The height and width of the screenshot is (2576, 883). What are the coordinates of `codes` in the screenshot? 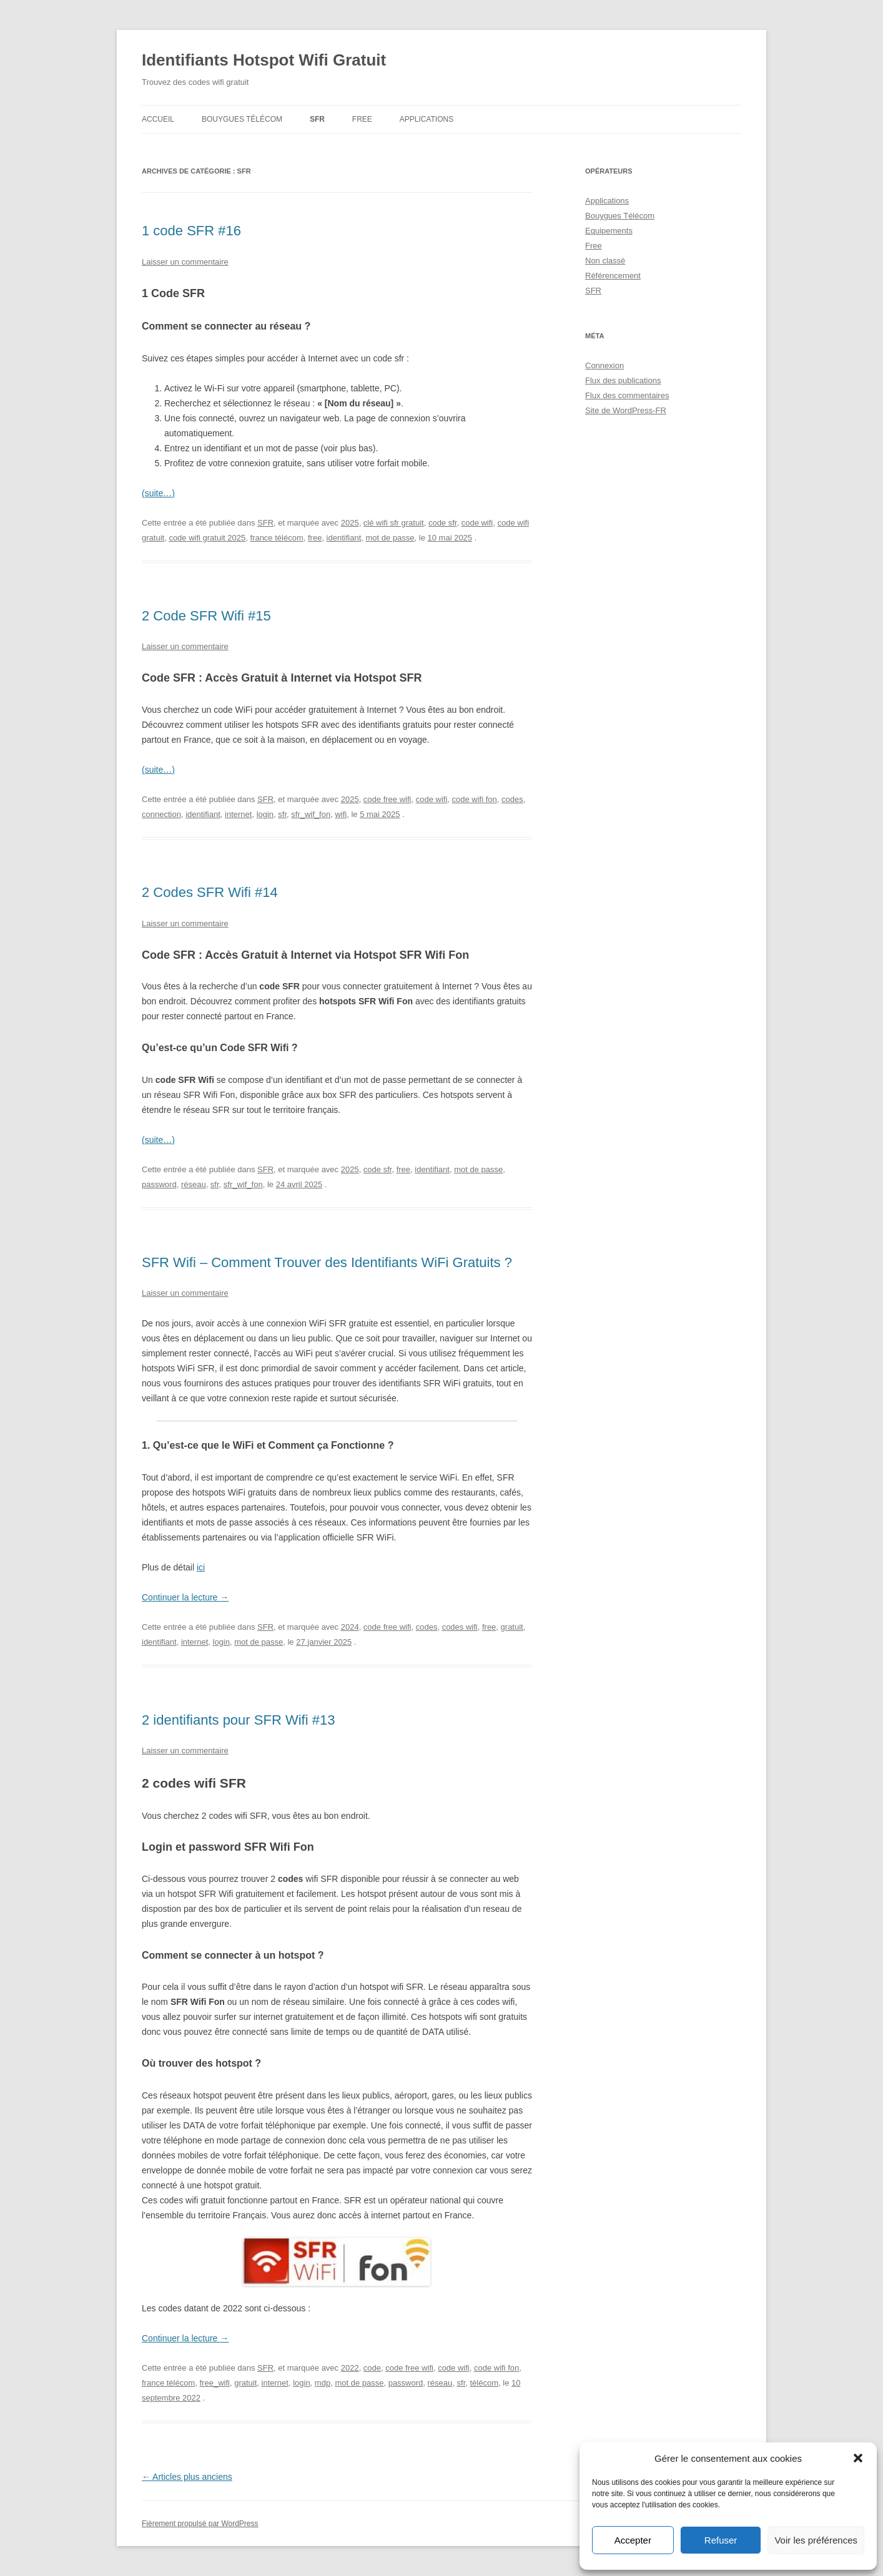 It's located at (512, 799).